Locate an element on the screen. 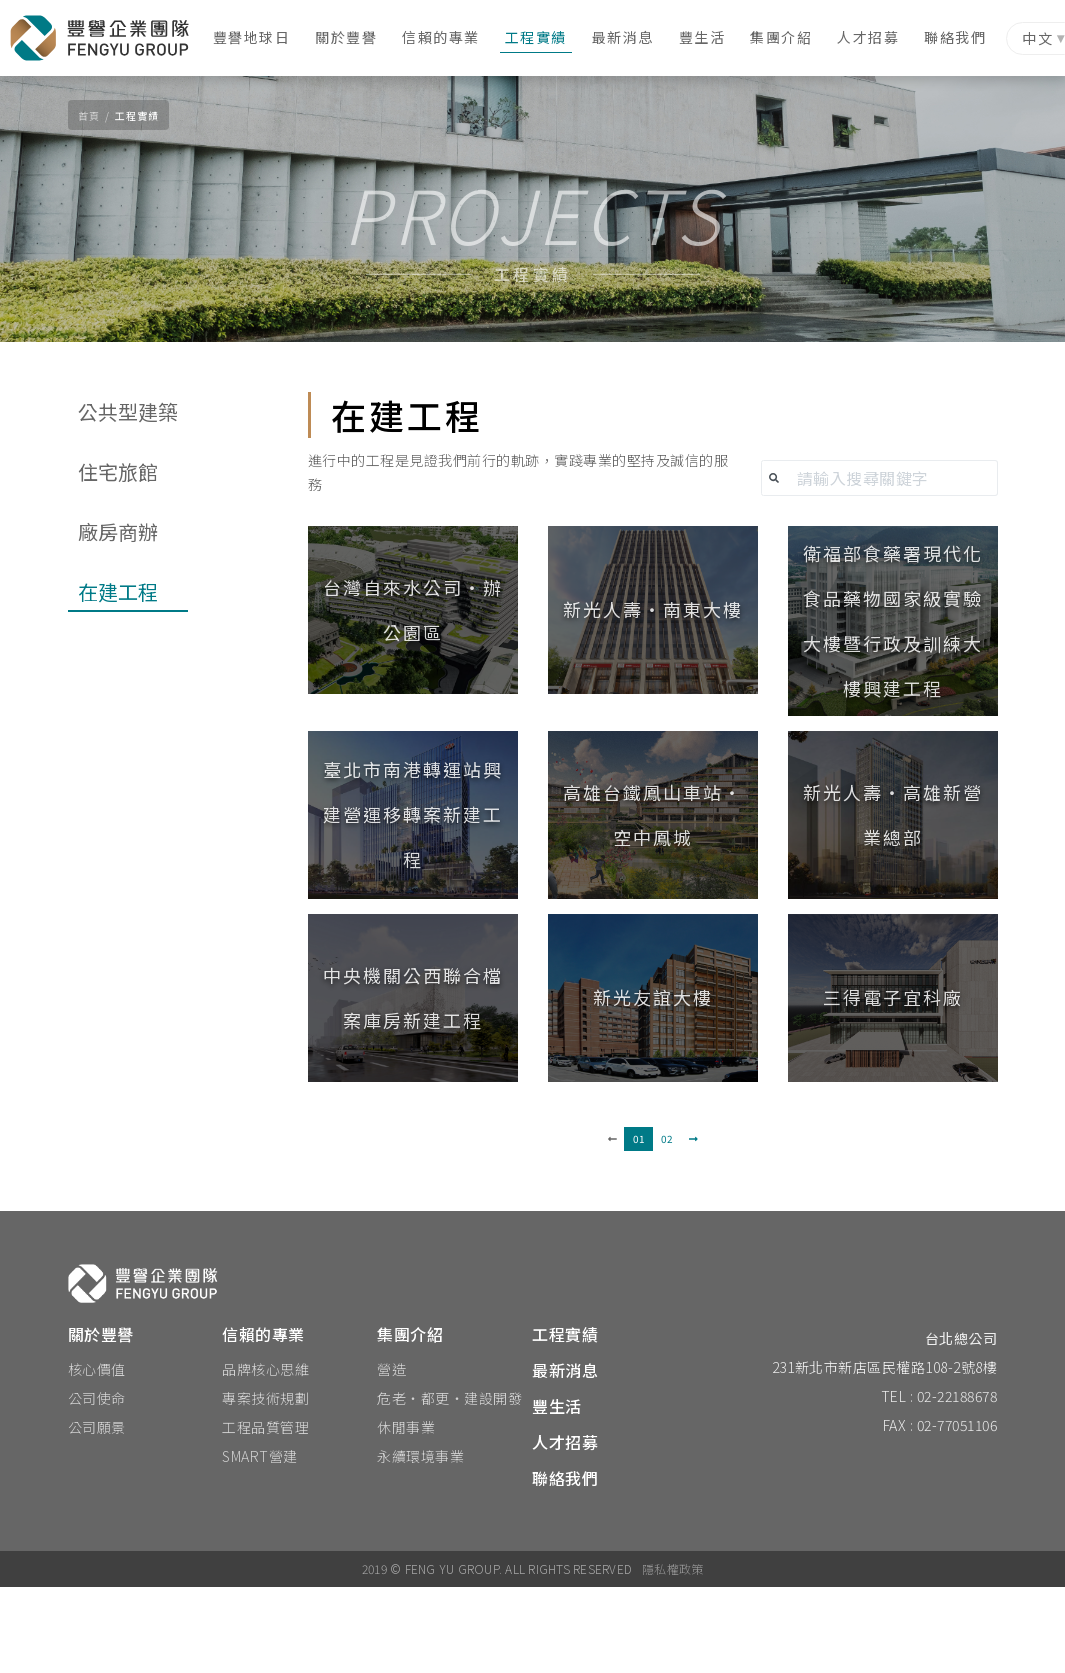 The width and height of the screenshot is (1065, 1673). 營造 is located at coordinates (391, 1455).